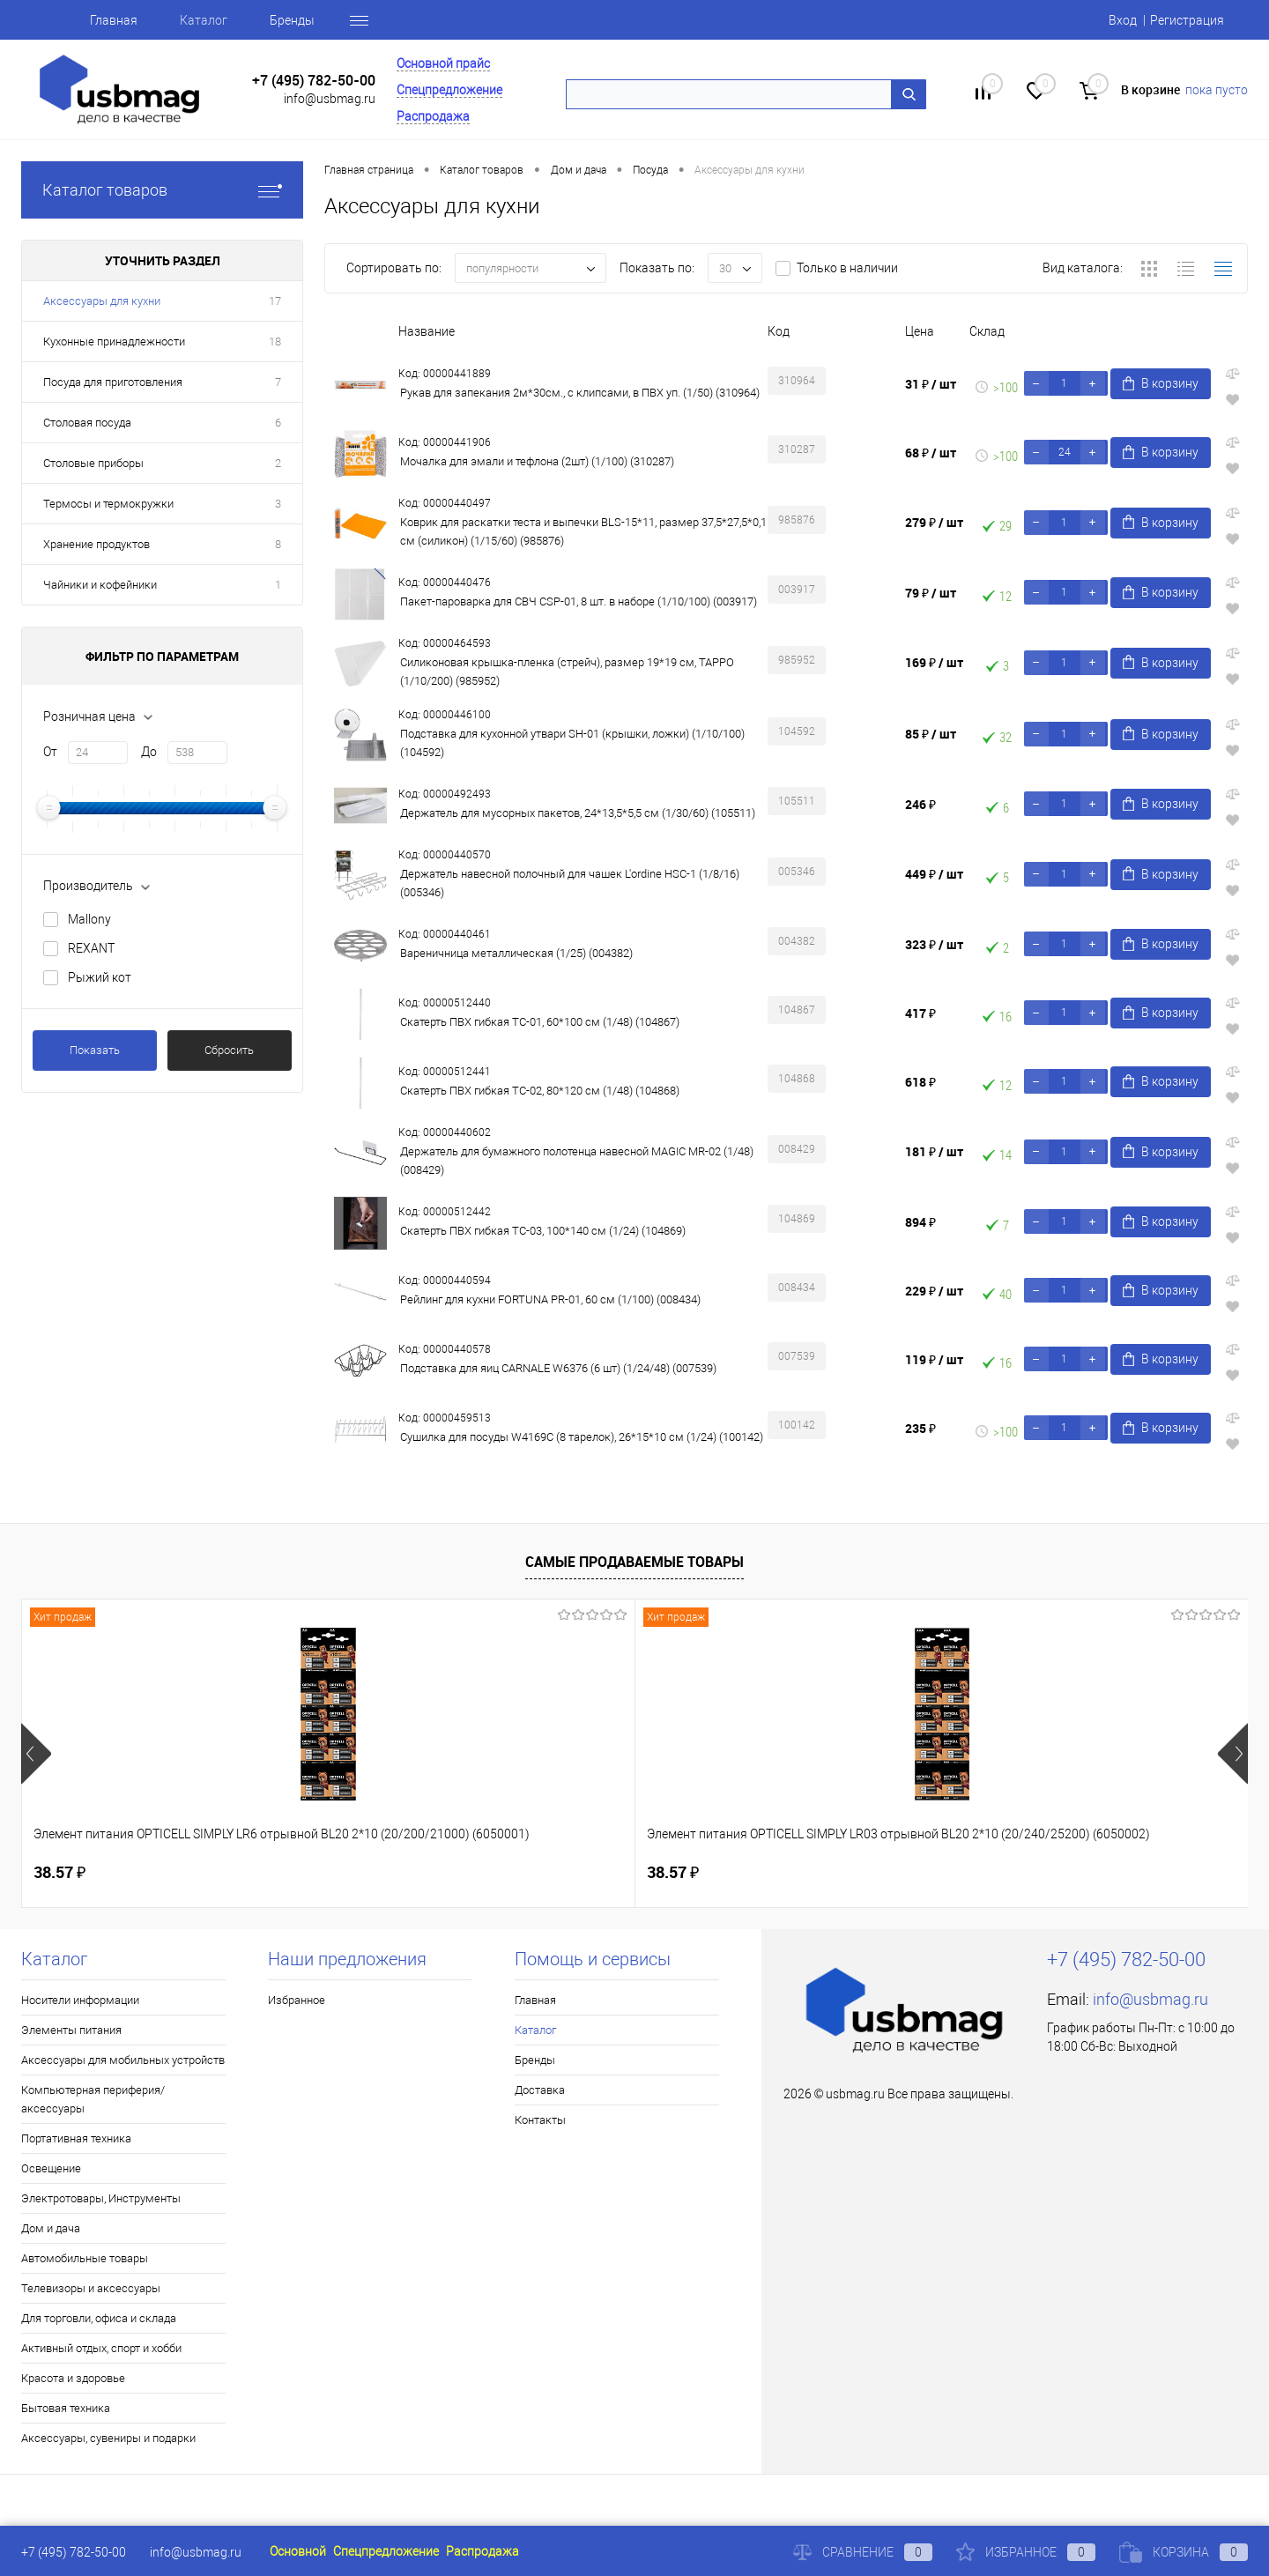 This screenshot has height=2576, width=1269. Describe the element at coordinates (930, 592) in the screenshot. I see `79 ₽` at that location.